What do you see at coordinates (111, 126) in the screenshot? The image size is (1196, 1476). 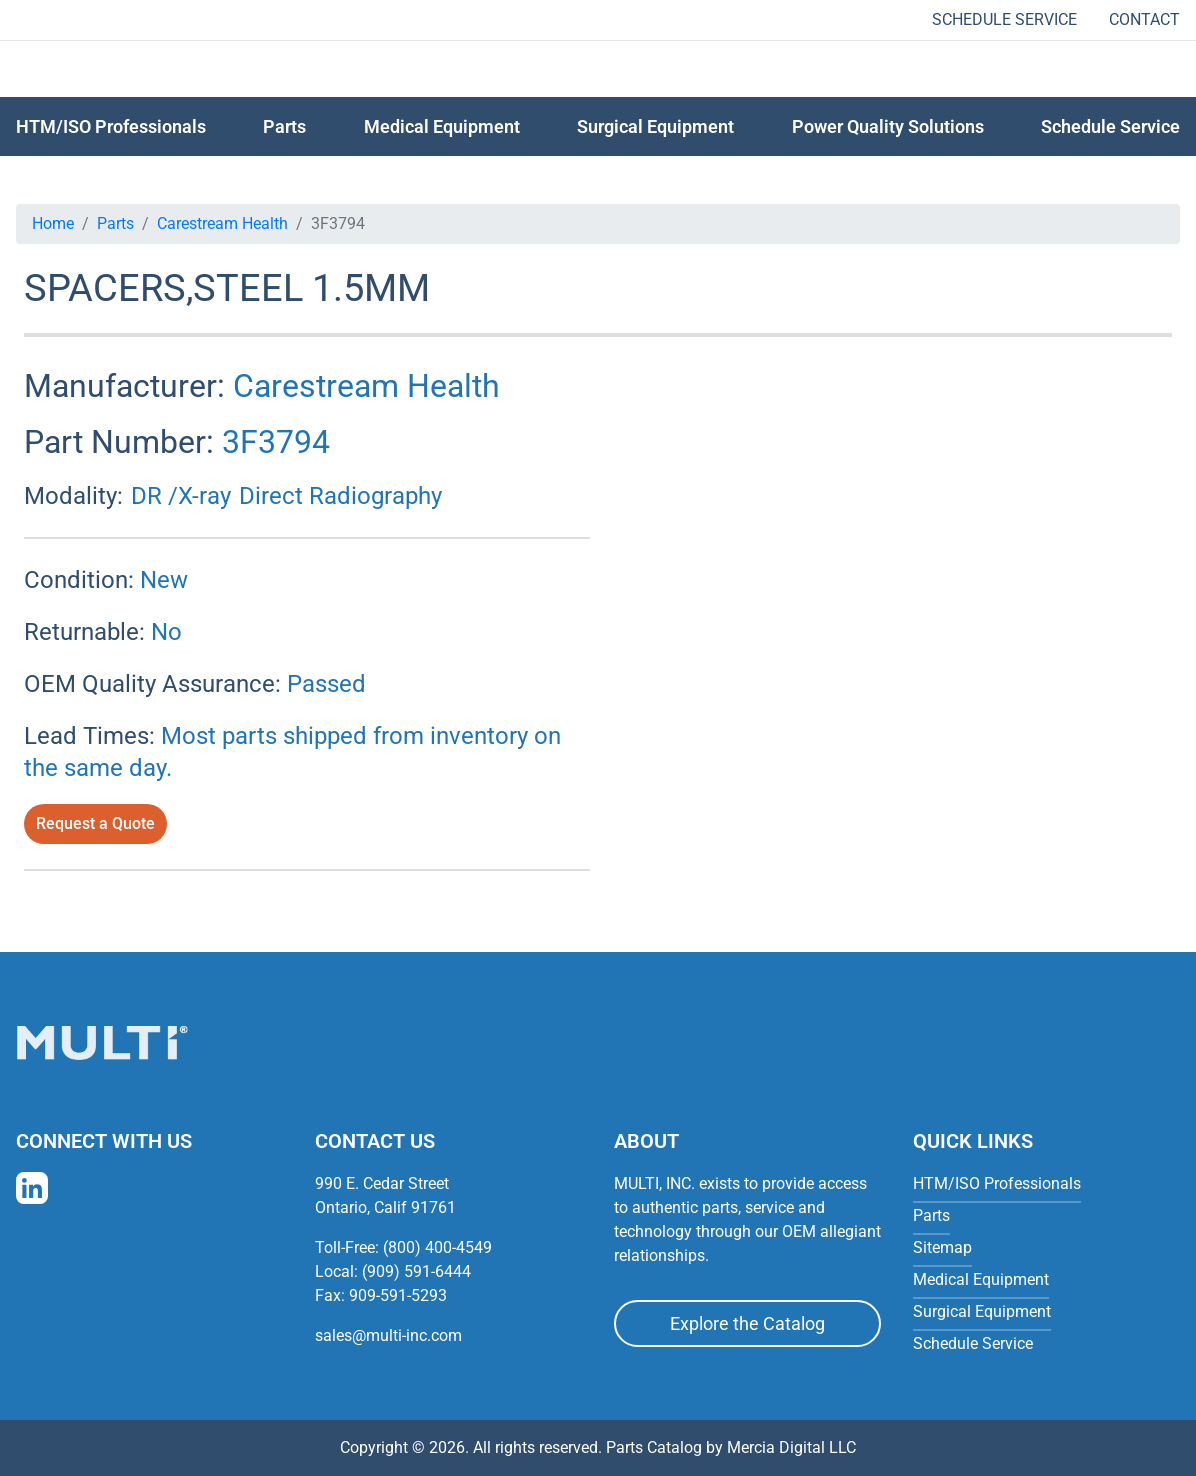 I see `HTM/ISO Professionals` at bounding box center [111, 126].